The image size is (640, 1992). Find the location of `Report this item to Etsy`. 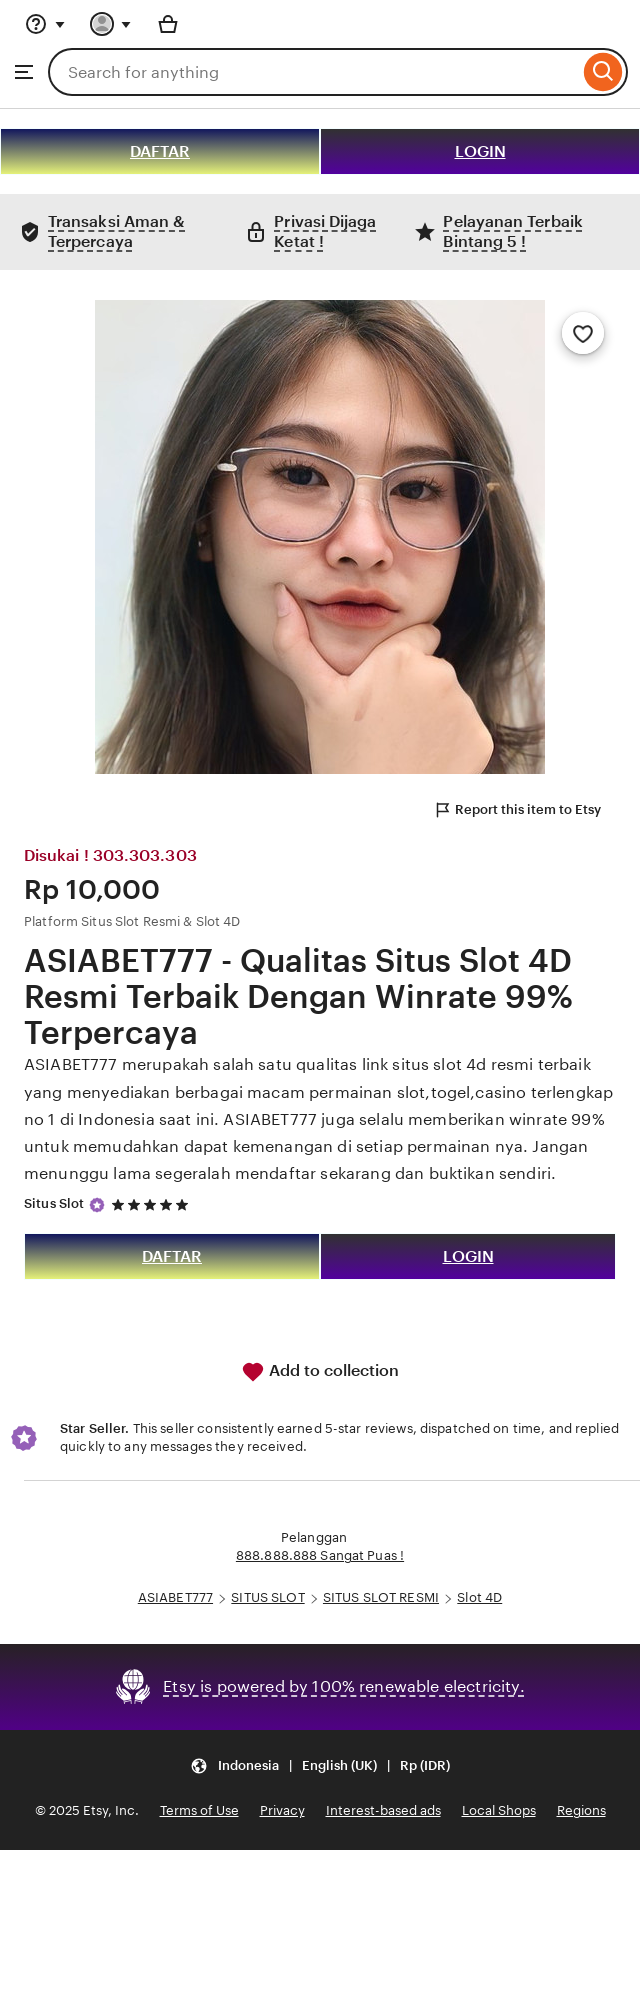

Report this item to Etsy is located at coordinates (517, 810).